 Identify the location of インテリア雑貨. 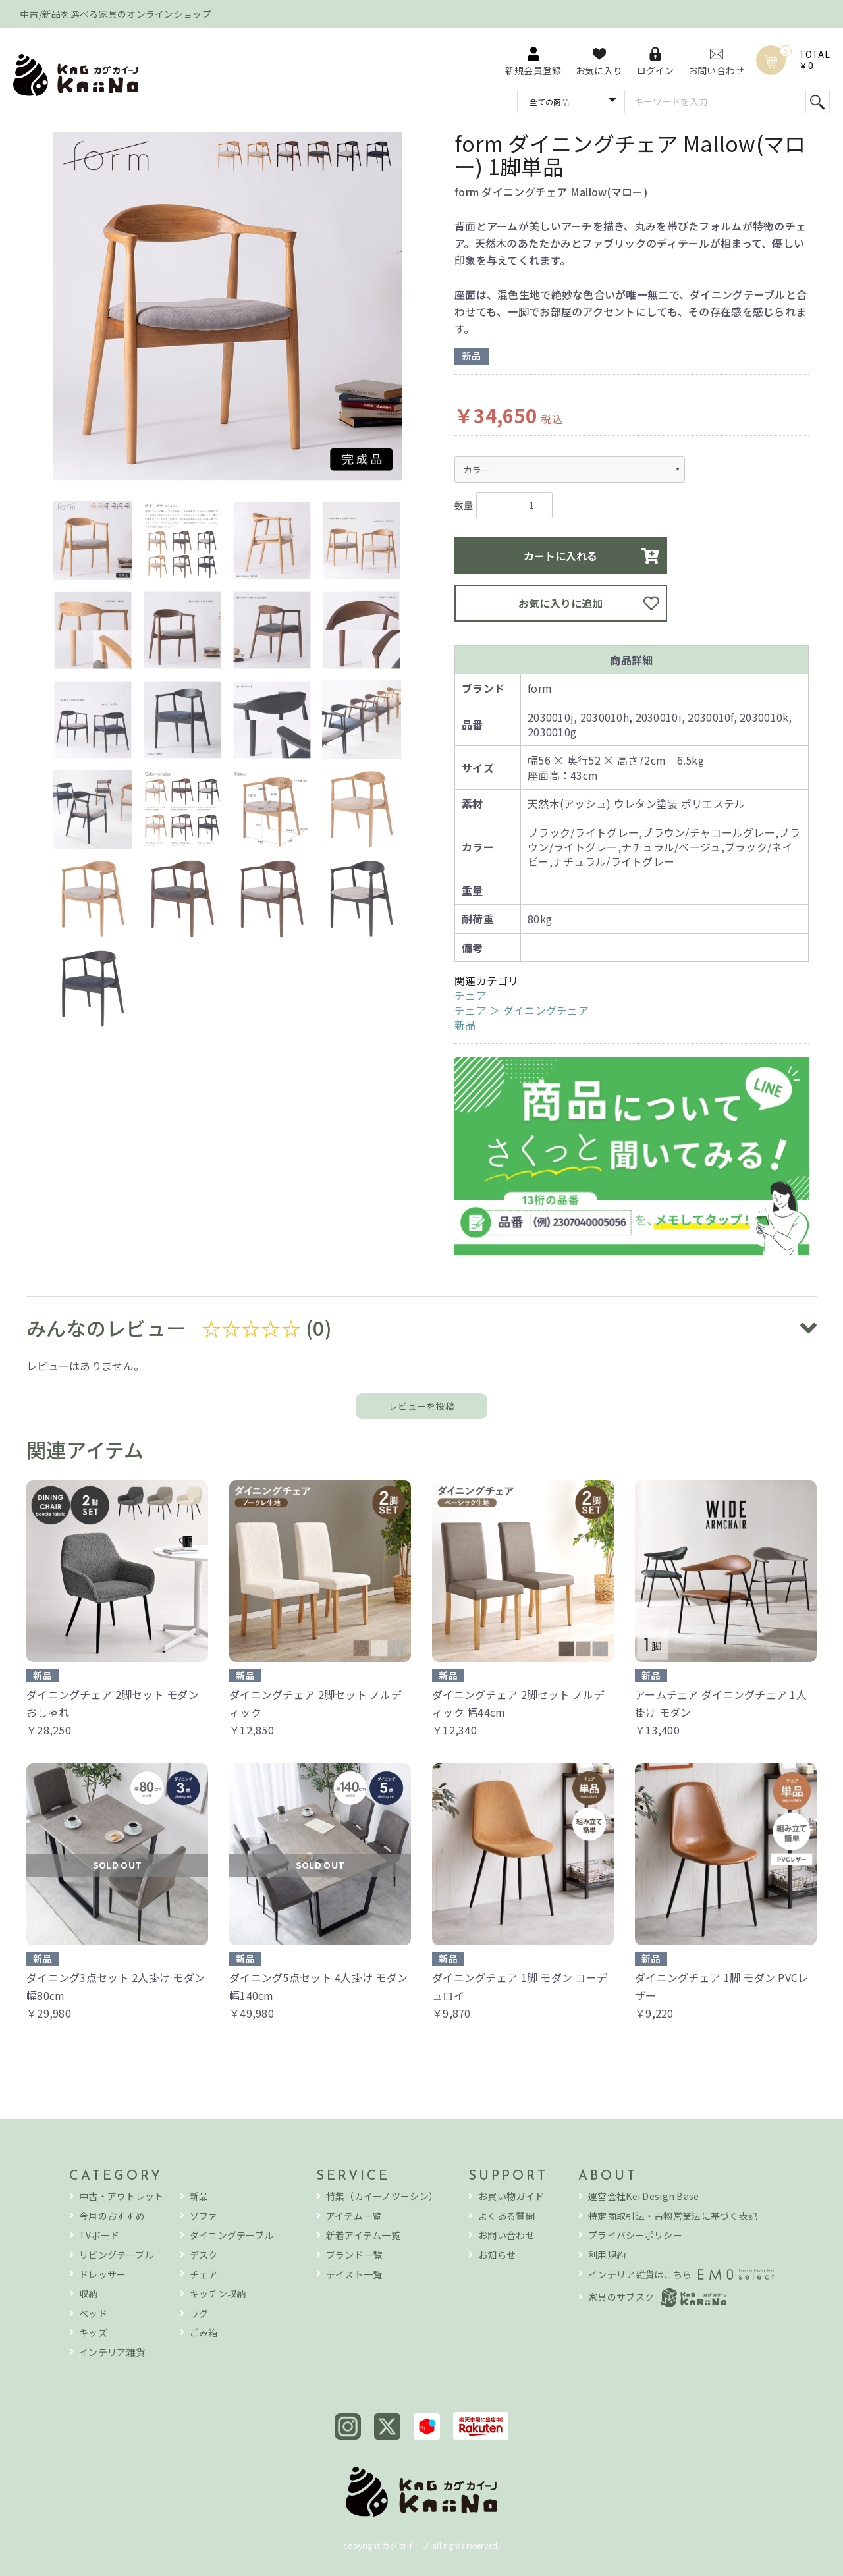
(112, 2352).